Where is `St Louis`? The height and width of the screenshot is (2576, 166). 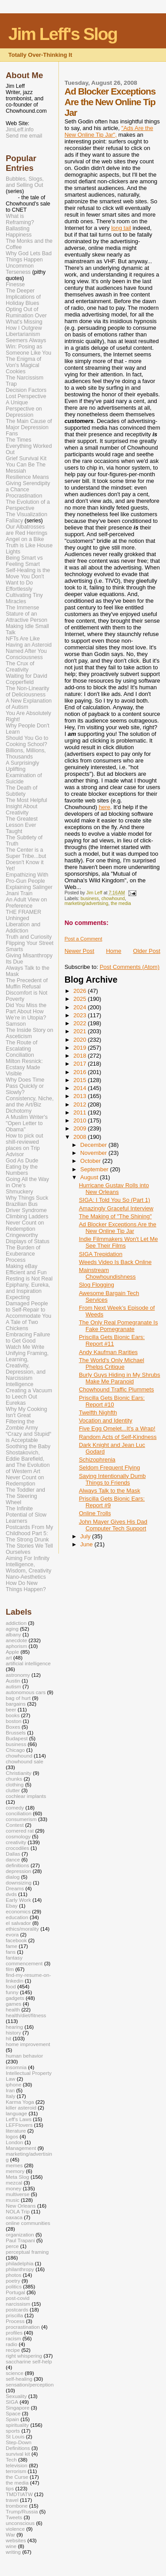
St Louis is located at coordinates (15, 2436).